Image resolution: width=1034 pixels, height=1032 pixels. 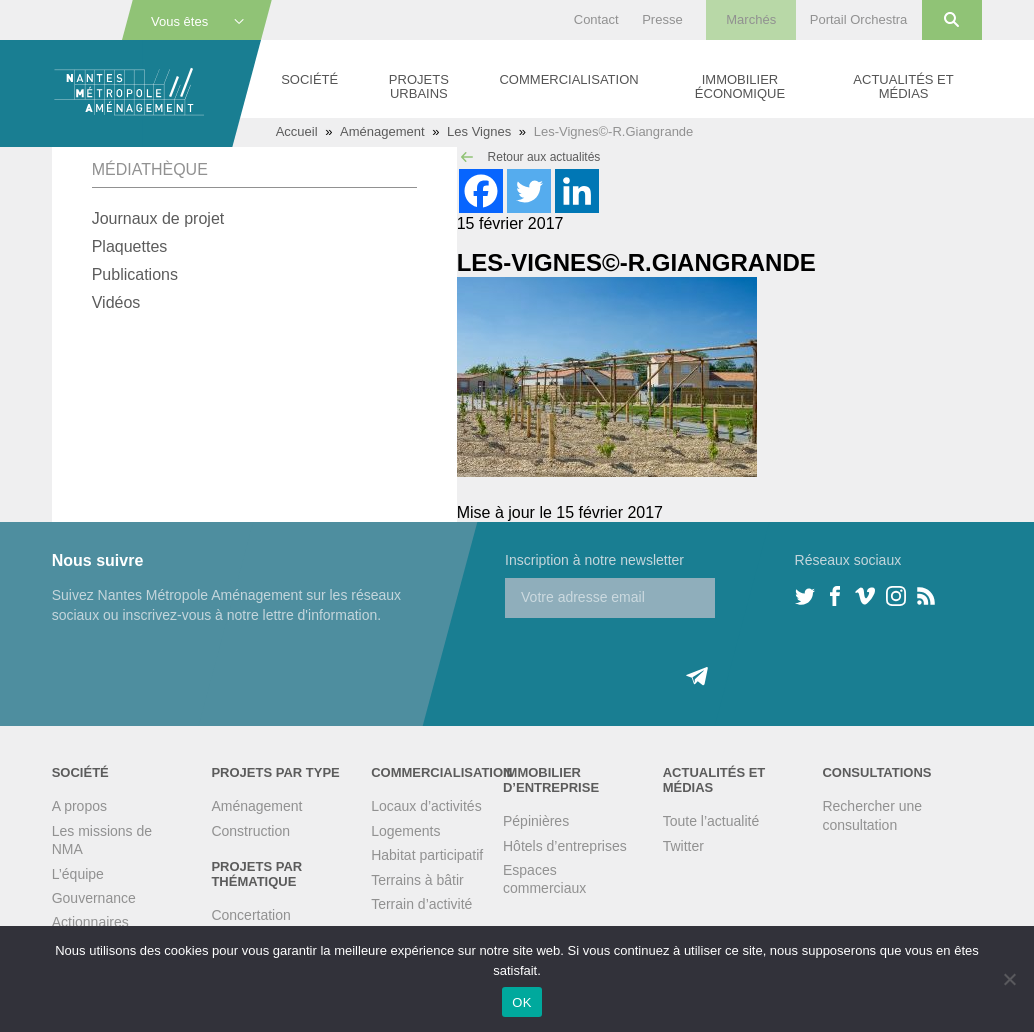 I want to click on Les Vignes, so click(x=479, y=131).